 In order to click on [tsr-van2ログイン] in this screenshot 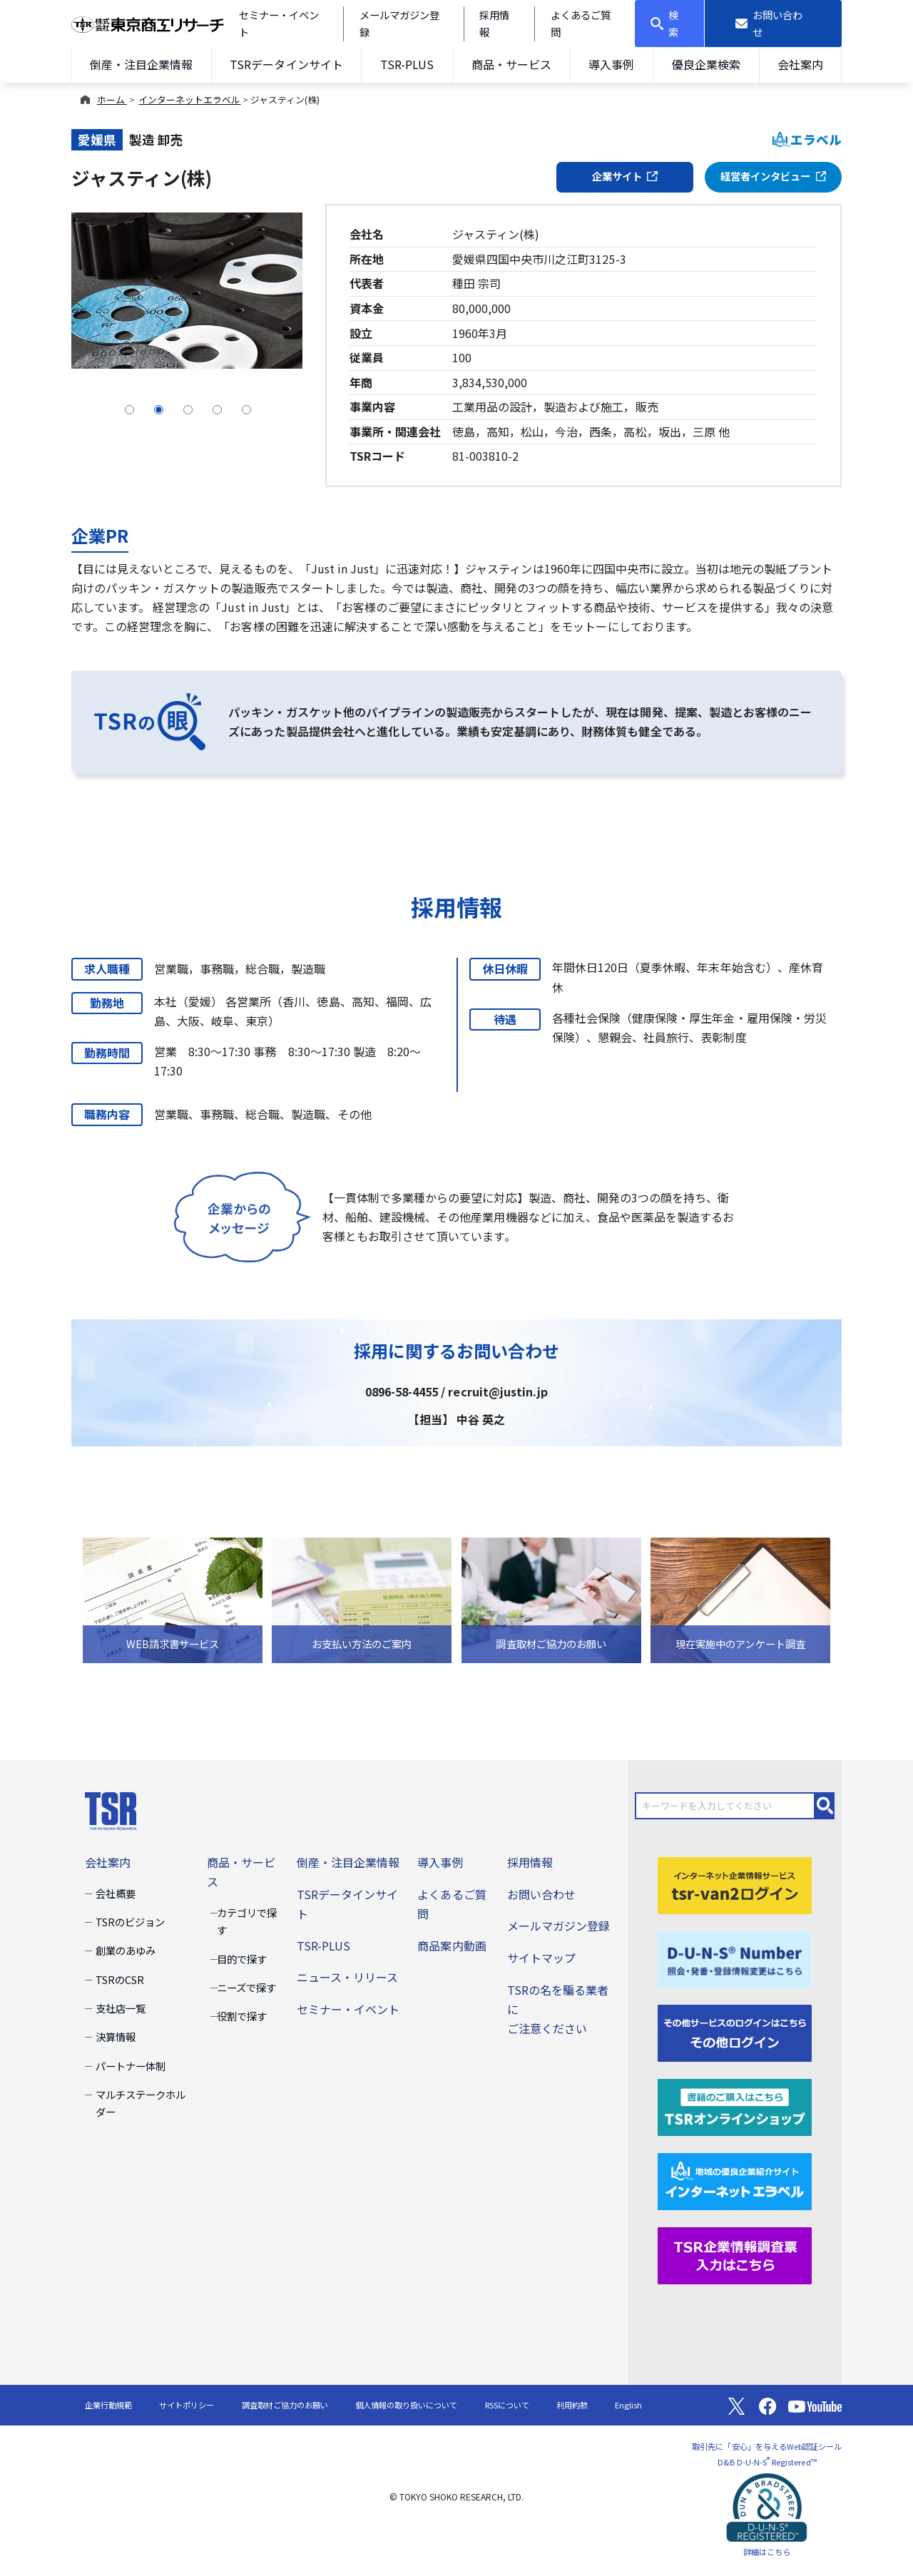, I will do `click(735, 1883)`.